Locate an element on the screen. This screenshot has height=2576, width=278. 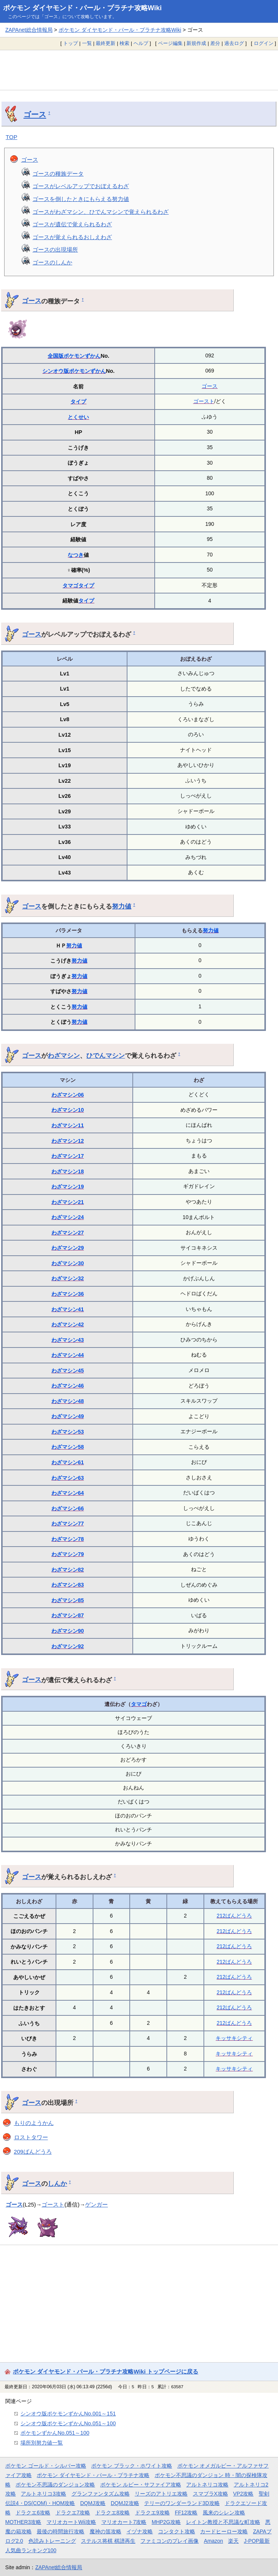
テリーのワンダーランド3D攻略 is located at coordinates (182, 2503).